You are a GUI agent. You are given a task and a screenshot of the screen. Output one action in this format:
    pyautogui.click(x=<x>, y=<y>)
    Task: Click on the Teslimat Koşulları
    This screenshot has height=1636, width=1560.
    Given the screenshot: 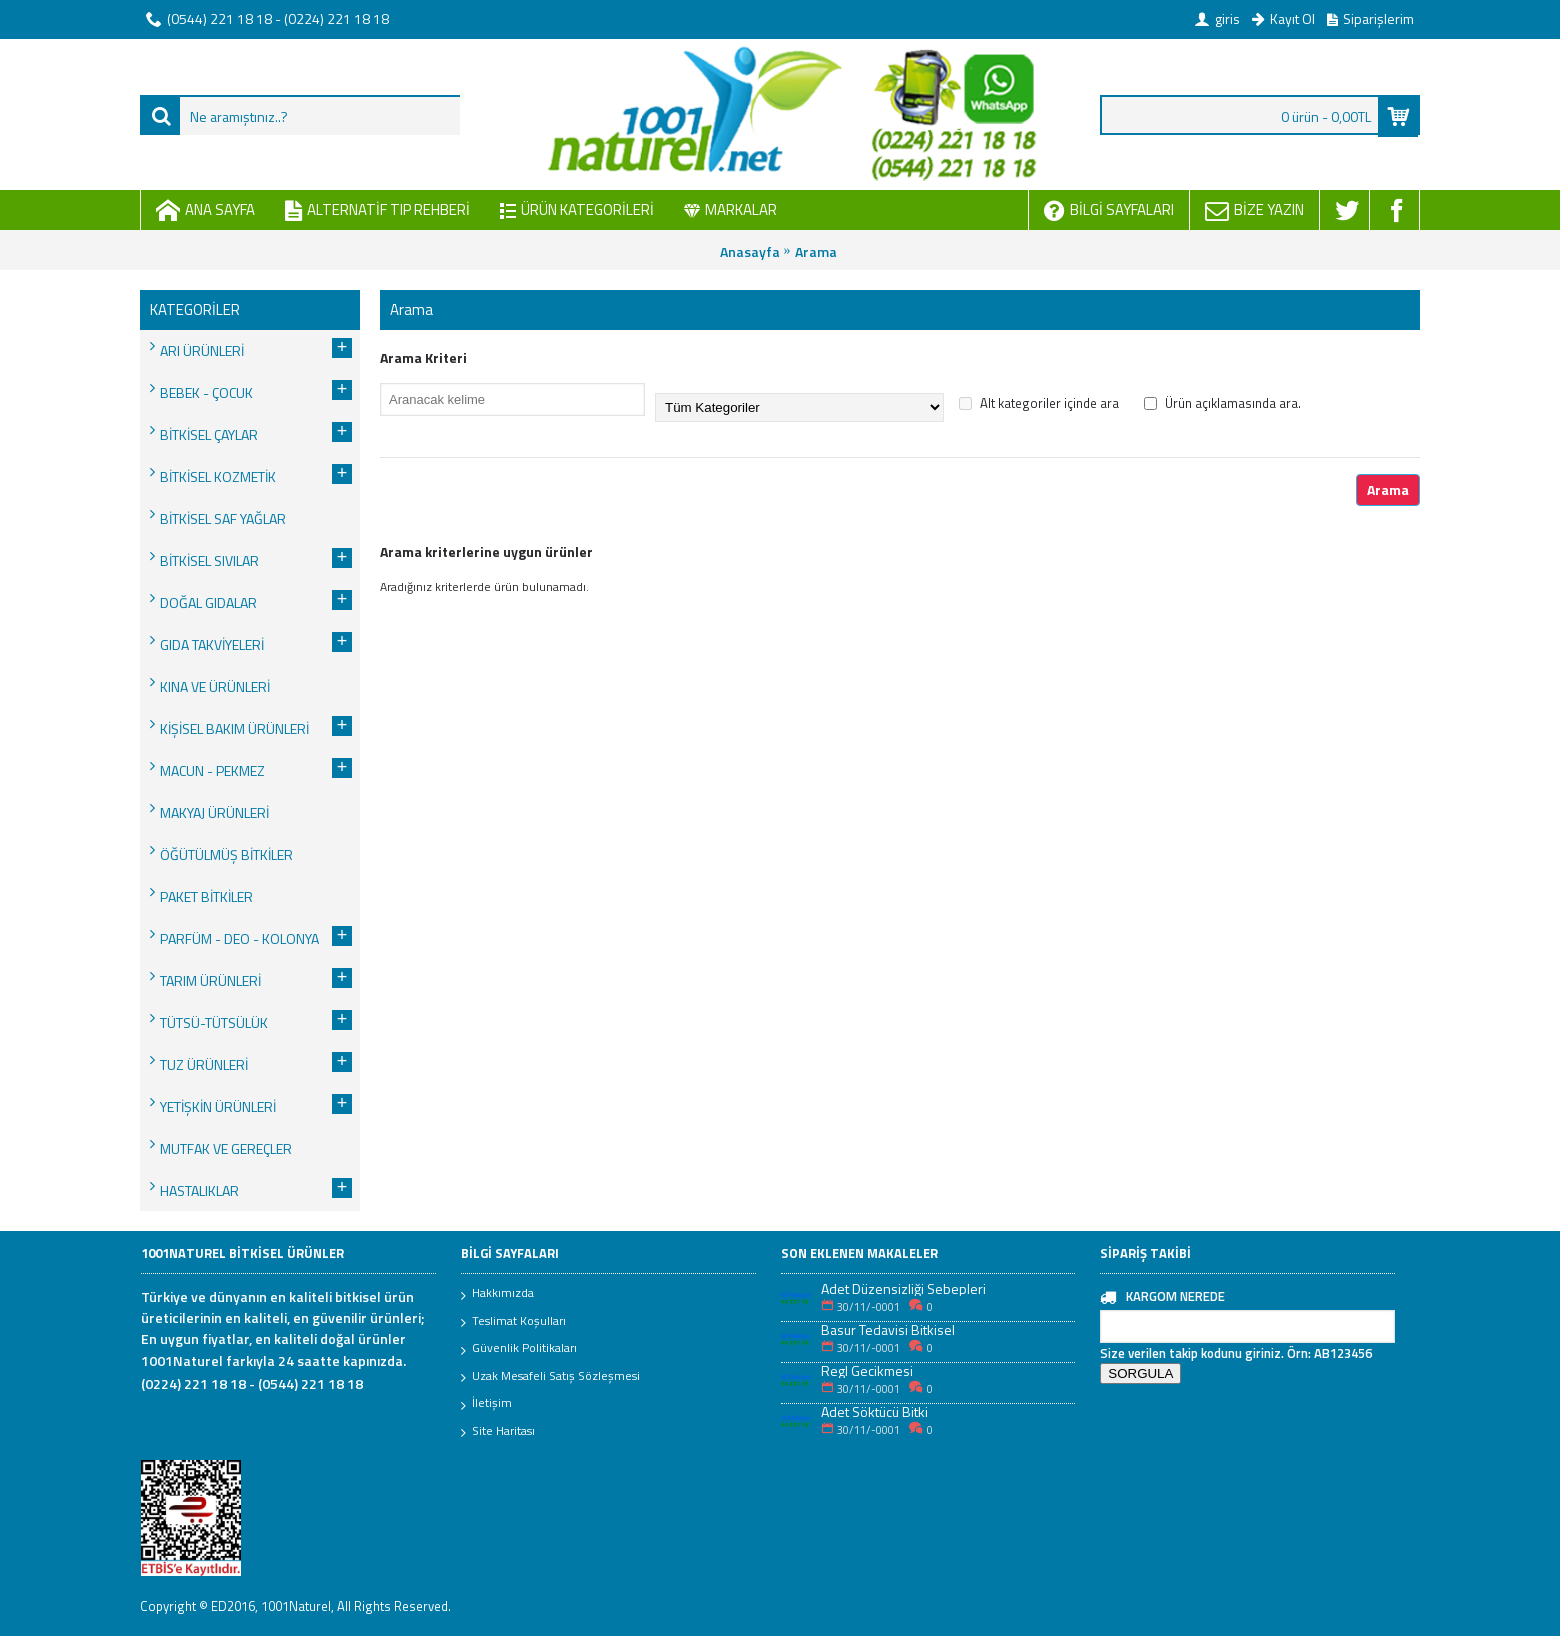 What is the action you would take?
    pyautogui.click(x=513, y=1322)
    